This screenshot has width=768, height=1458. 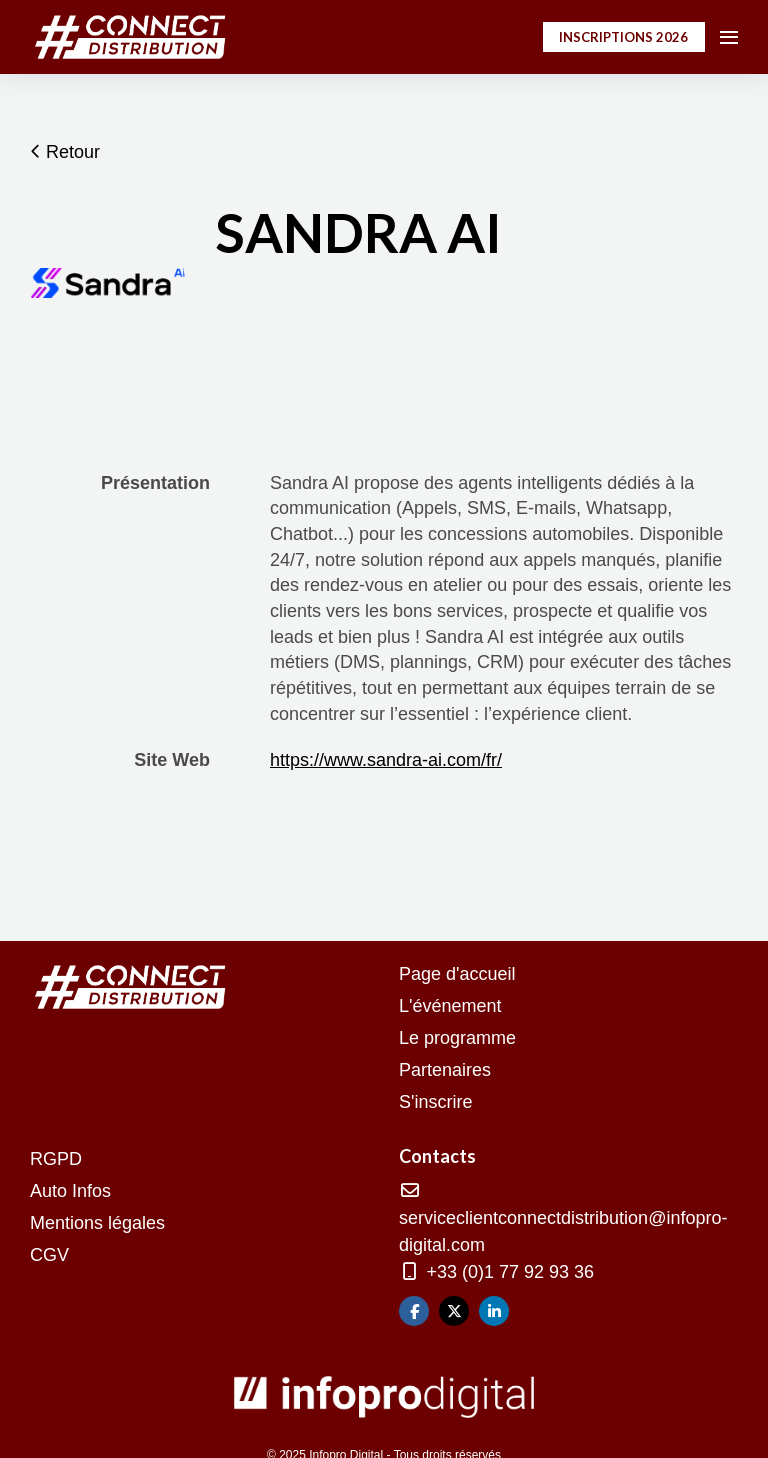 What do you see at coordinates (445, 1070) in the screenshot?
I see `Partenaires` at bounding box center [445, 1070].